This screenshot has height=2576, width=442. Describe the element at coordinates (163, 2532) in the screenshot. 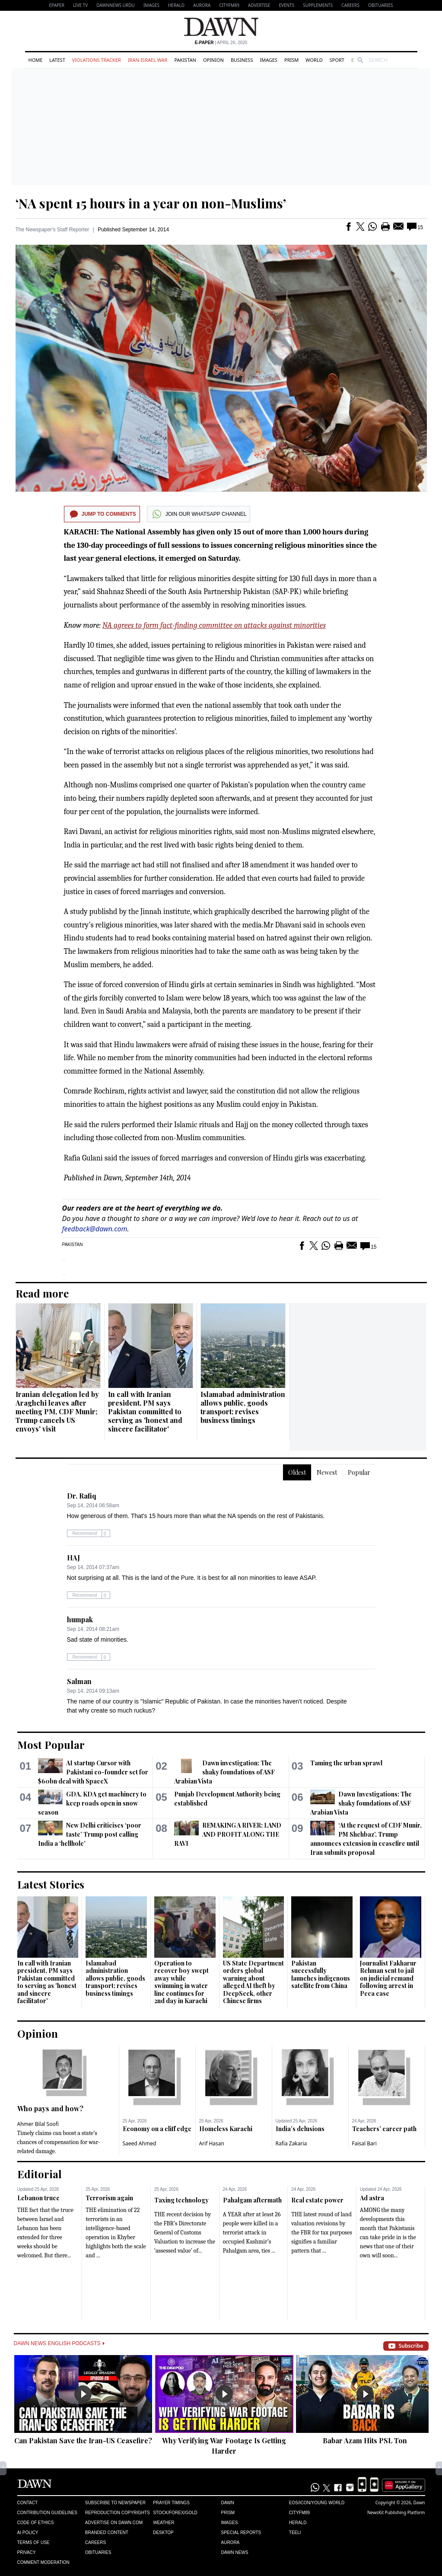

I see `Desktop` at that location.